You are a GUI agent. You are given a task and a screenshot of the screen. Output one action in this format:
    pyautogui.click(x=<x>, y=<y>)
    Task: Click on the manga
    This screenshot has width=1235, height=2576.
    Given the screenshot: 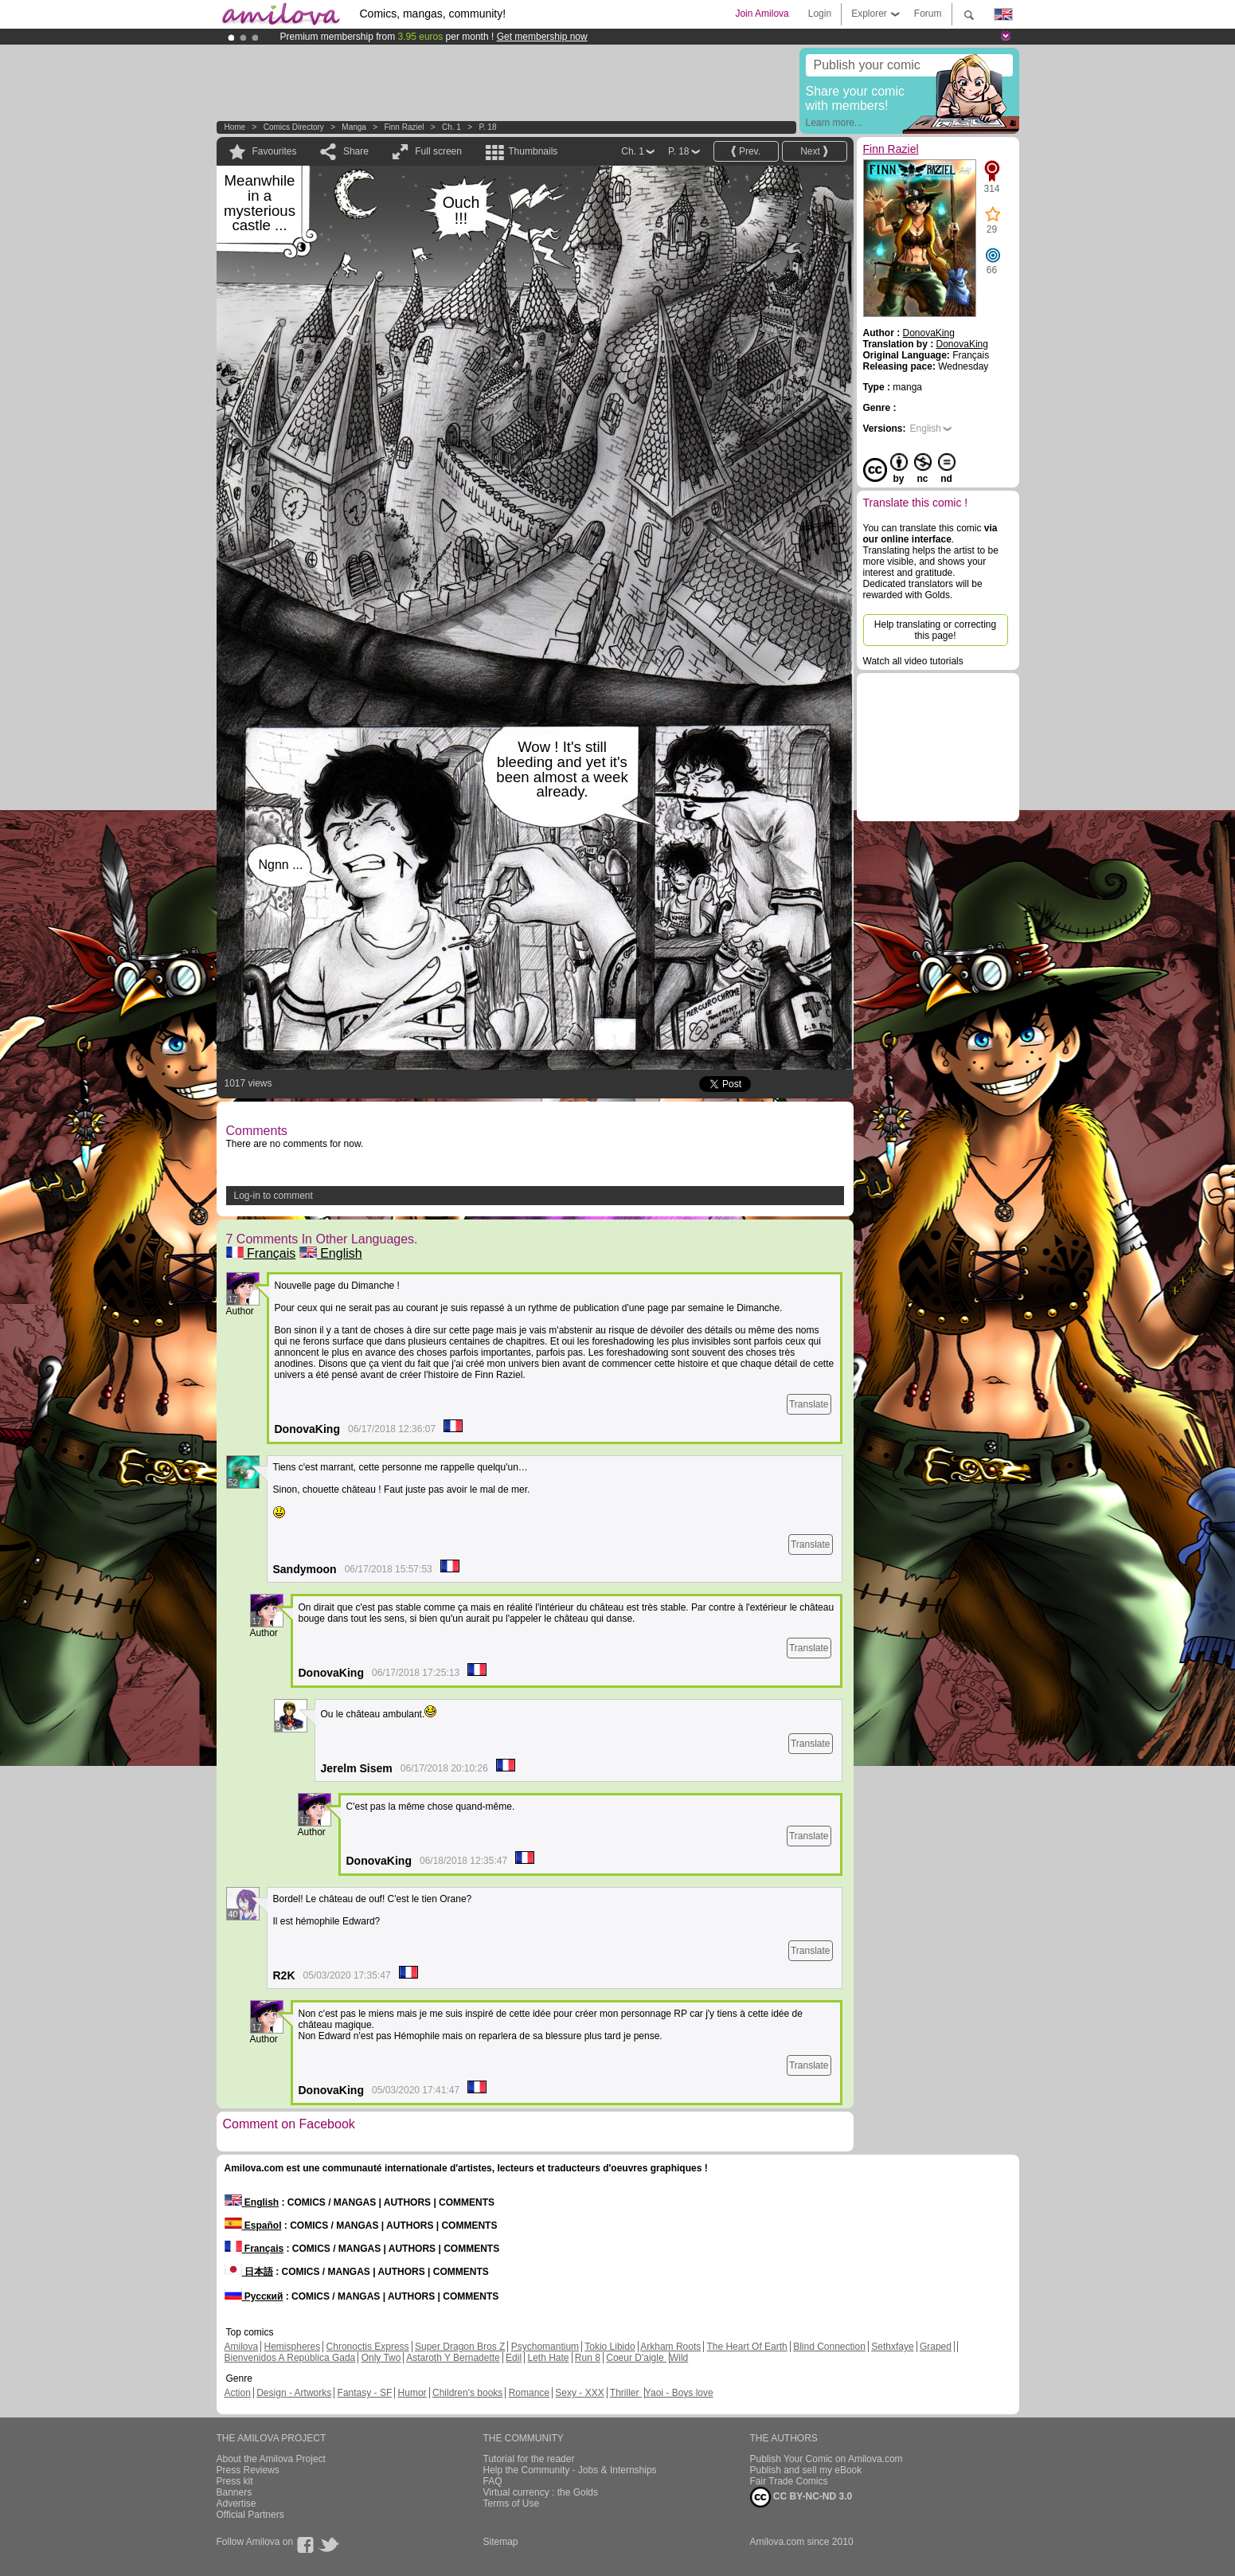 What is the action you would take?
    pyautogui.click(x=354, y=127)
    